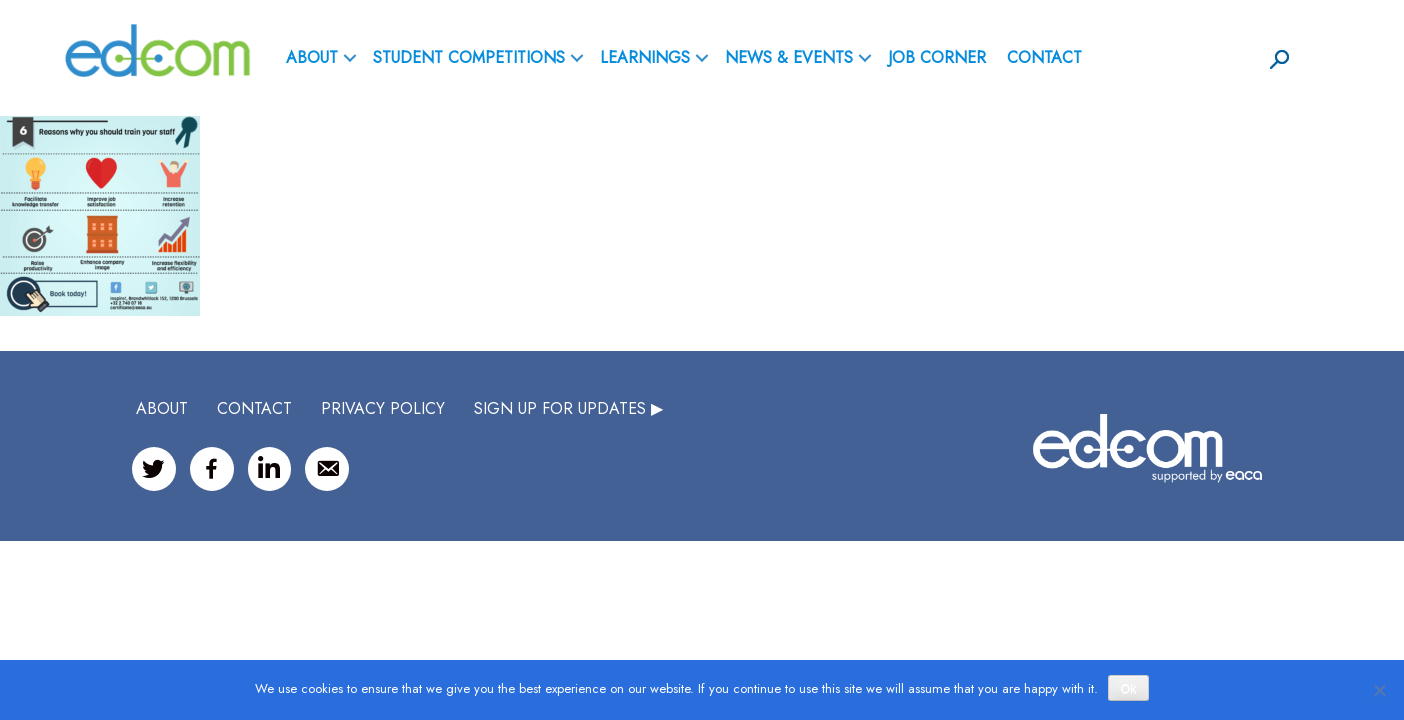  I want to click on ABOUT, so click(312, 57).